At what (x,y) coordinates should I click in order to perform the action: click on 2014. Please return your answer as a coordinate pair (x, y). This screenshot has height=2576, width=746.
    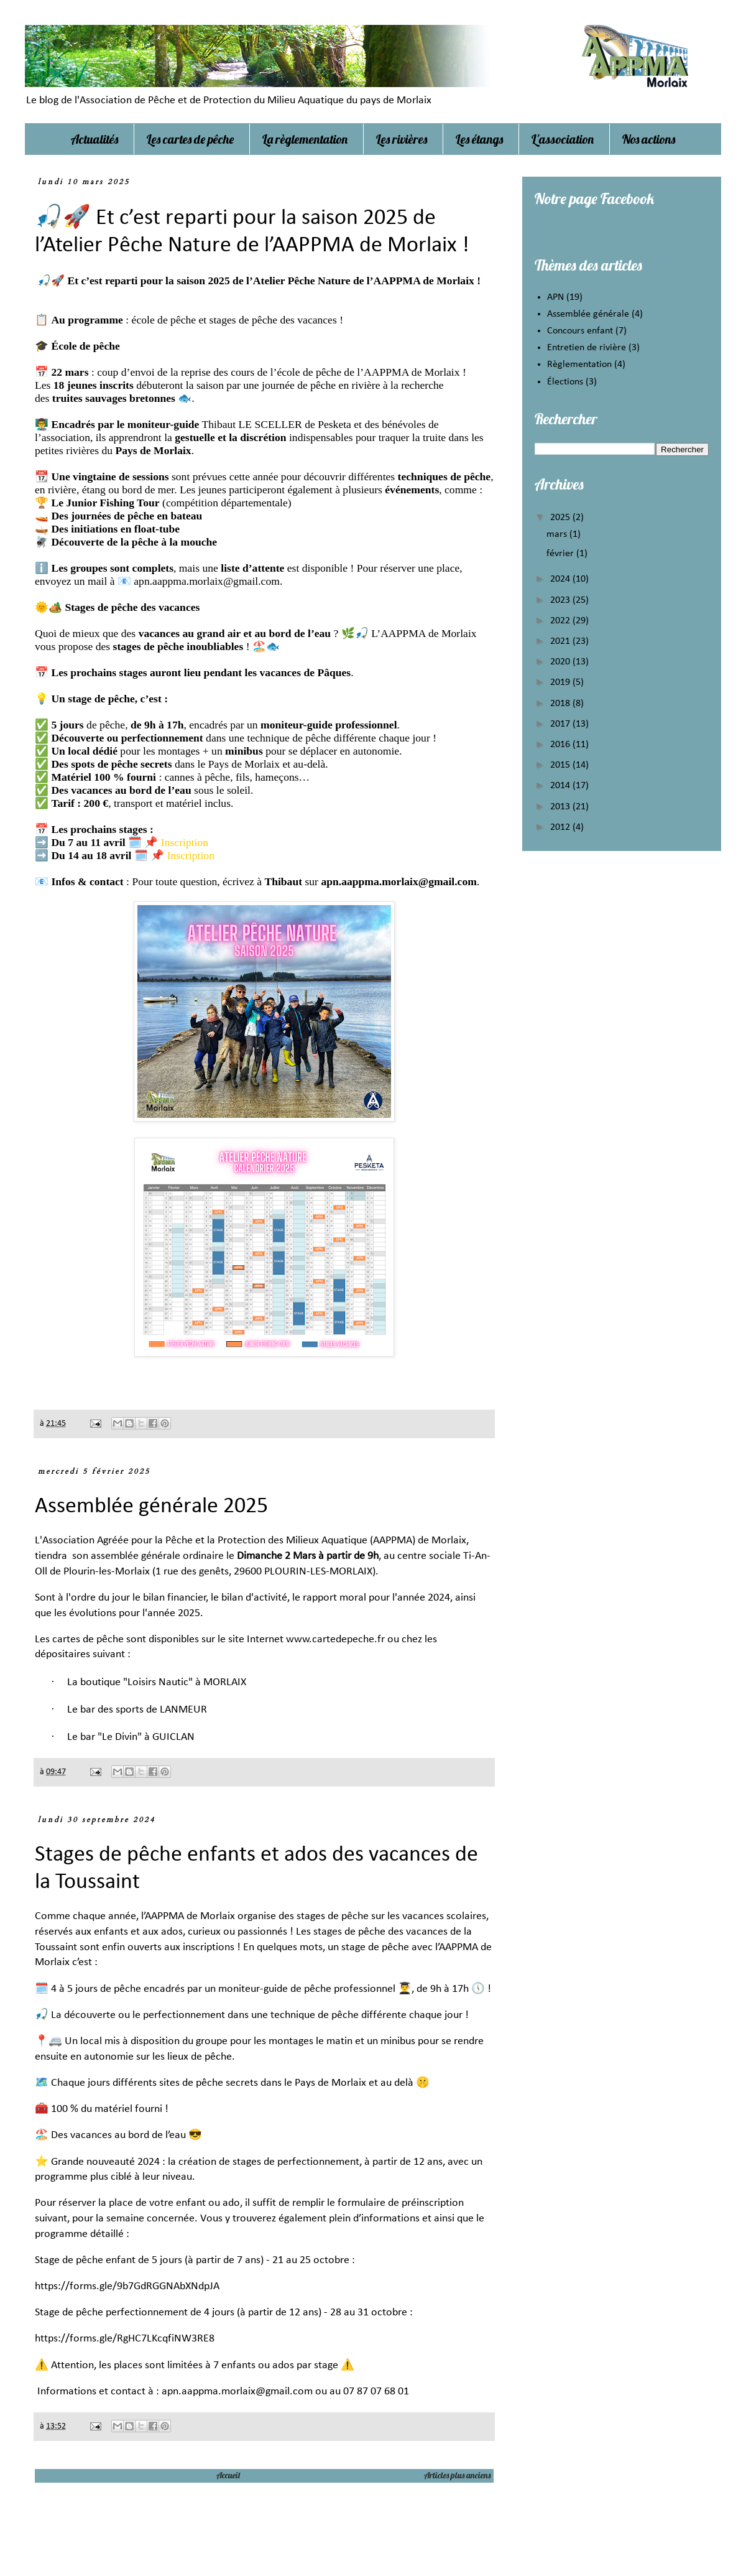
    Looking at the image, I should click on (561, 786).